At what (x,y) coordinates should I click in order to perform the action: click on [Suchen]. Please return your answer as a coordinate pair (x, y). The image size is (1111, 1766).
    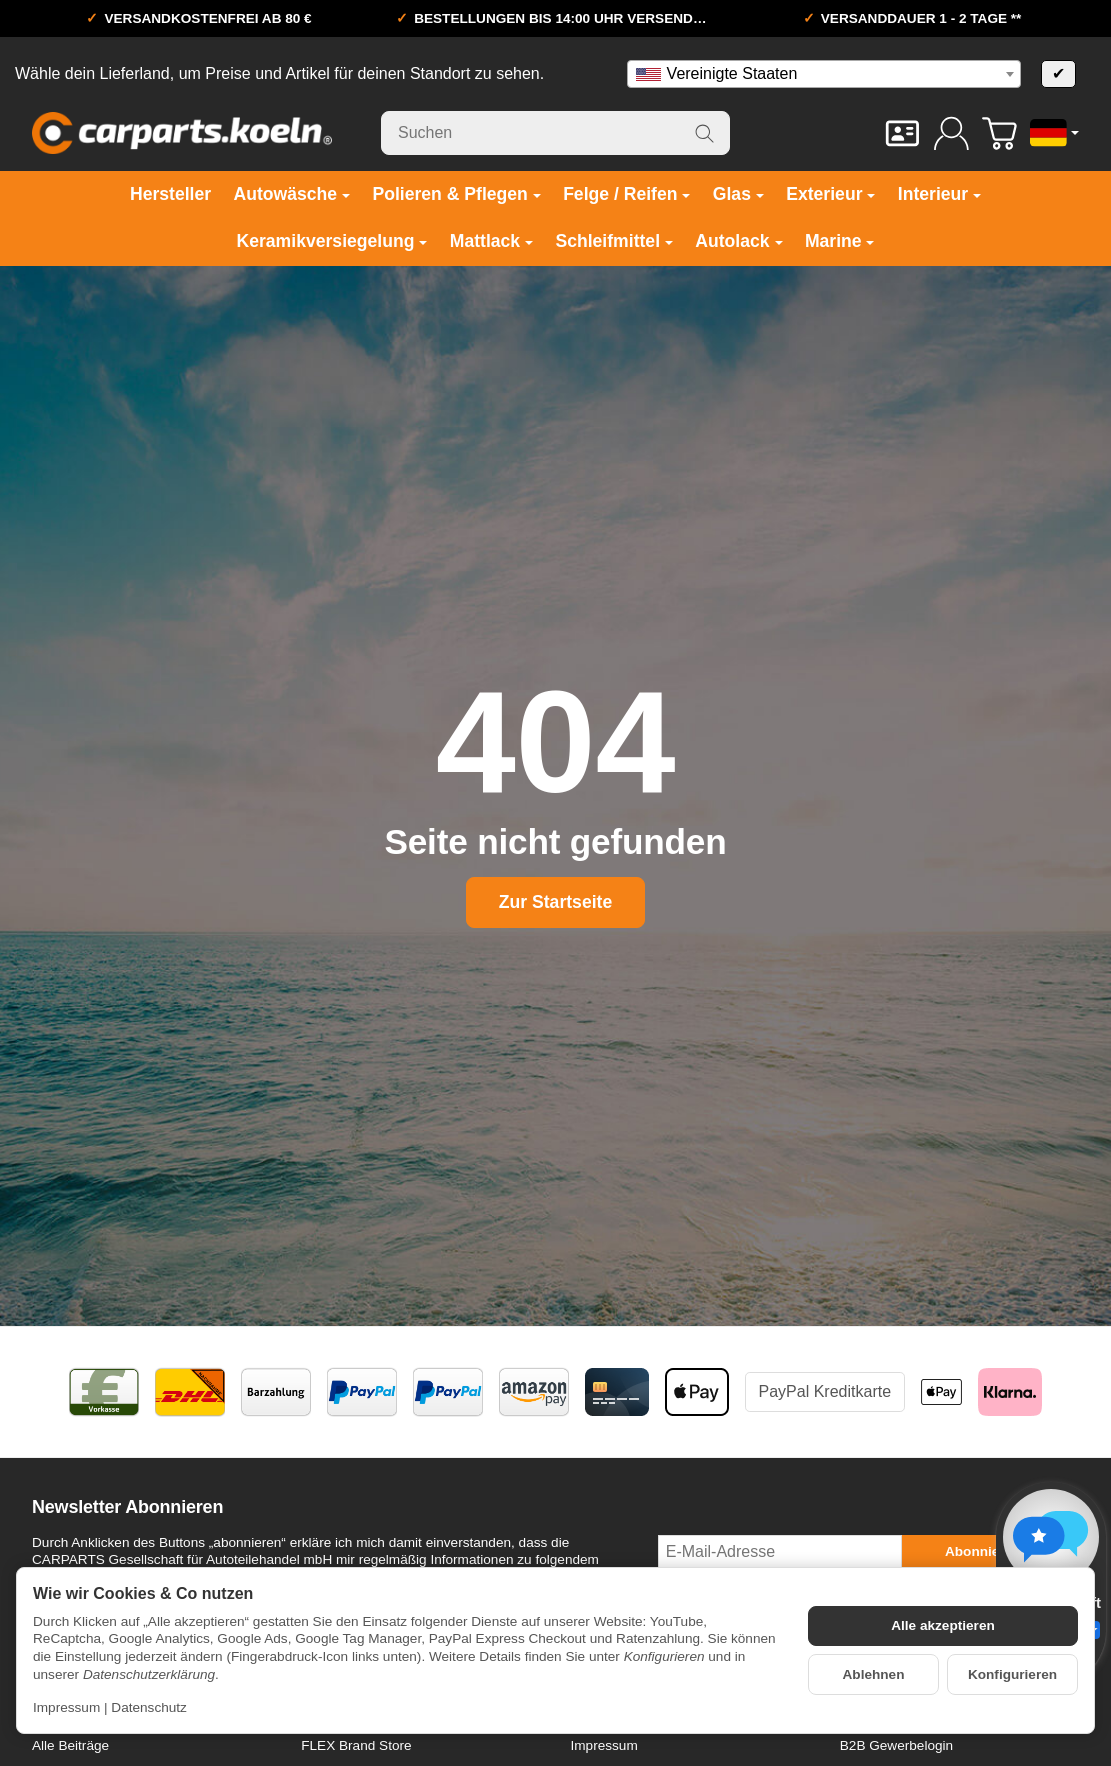
    Looking at the image, I should click on (555, 133).